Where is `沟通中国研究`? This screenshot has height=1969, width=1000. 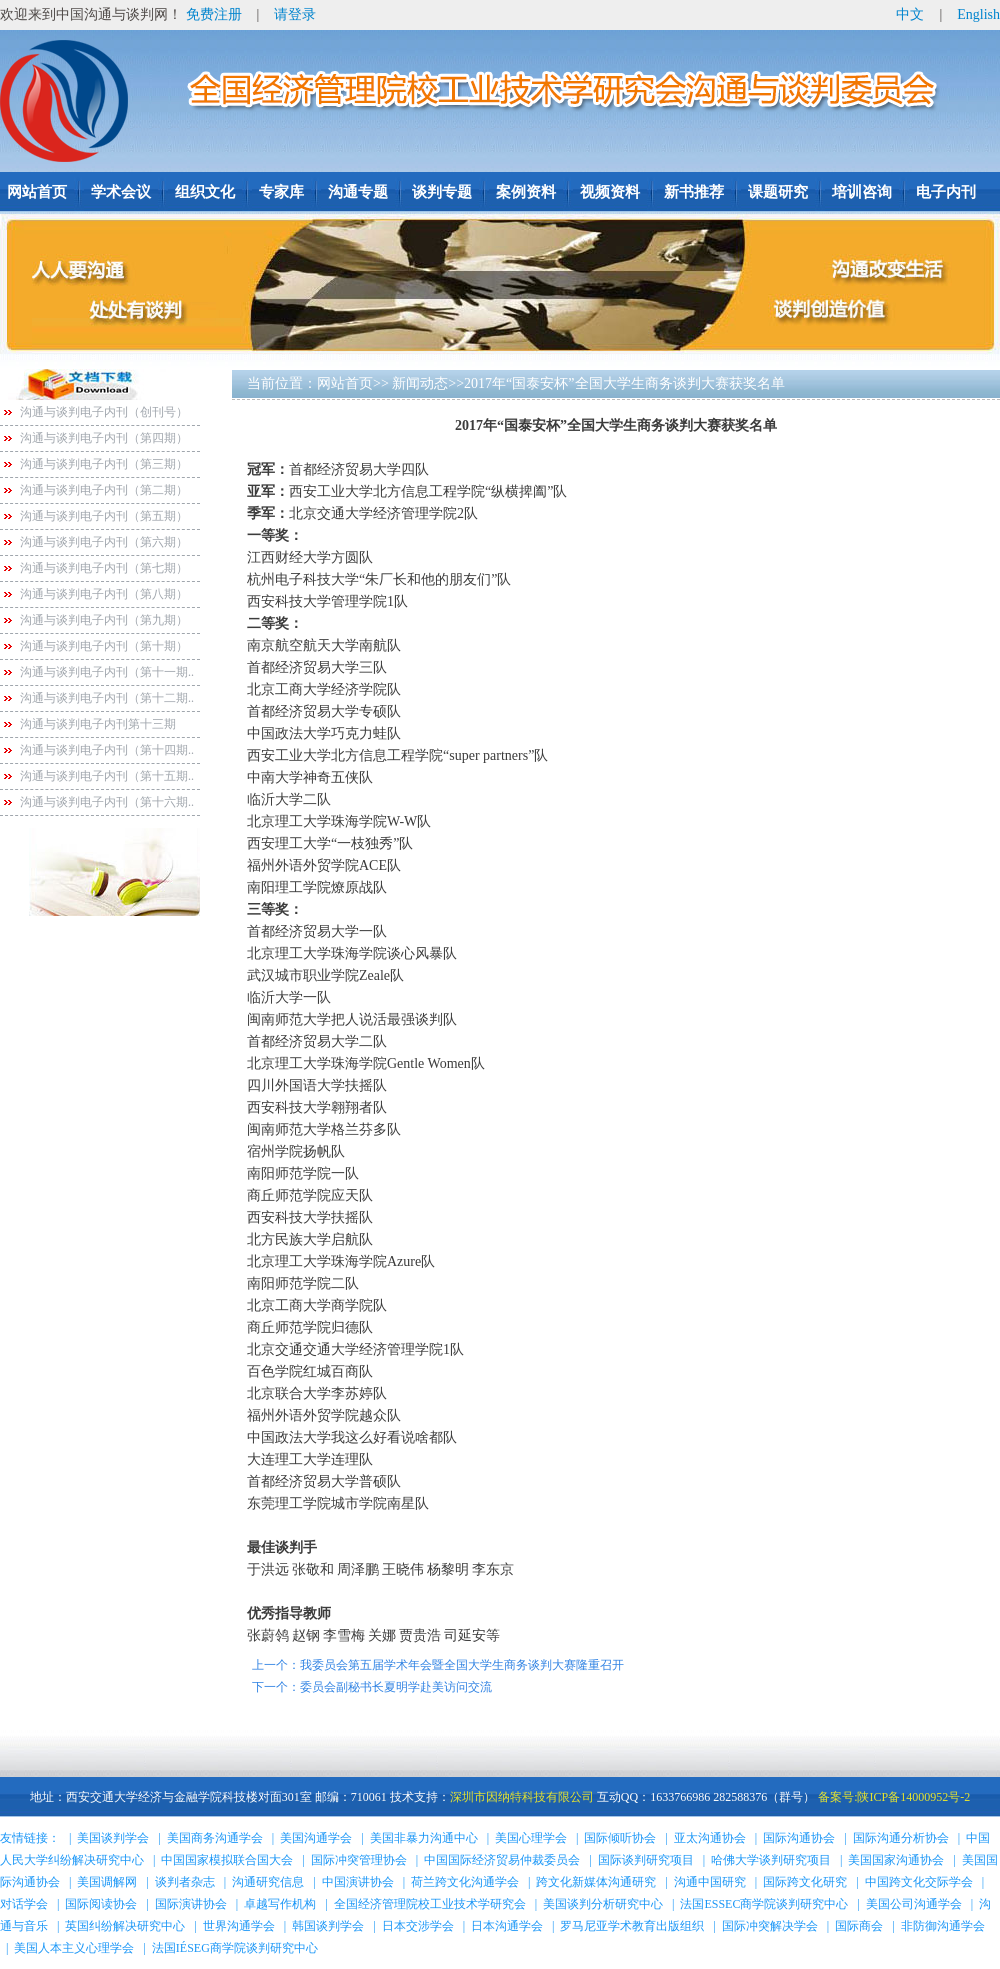 沟通中国研究 is located at coordinates (710, 1882).